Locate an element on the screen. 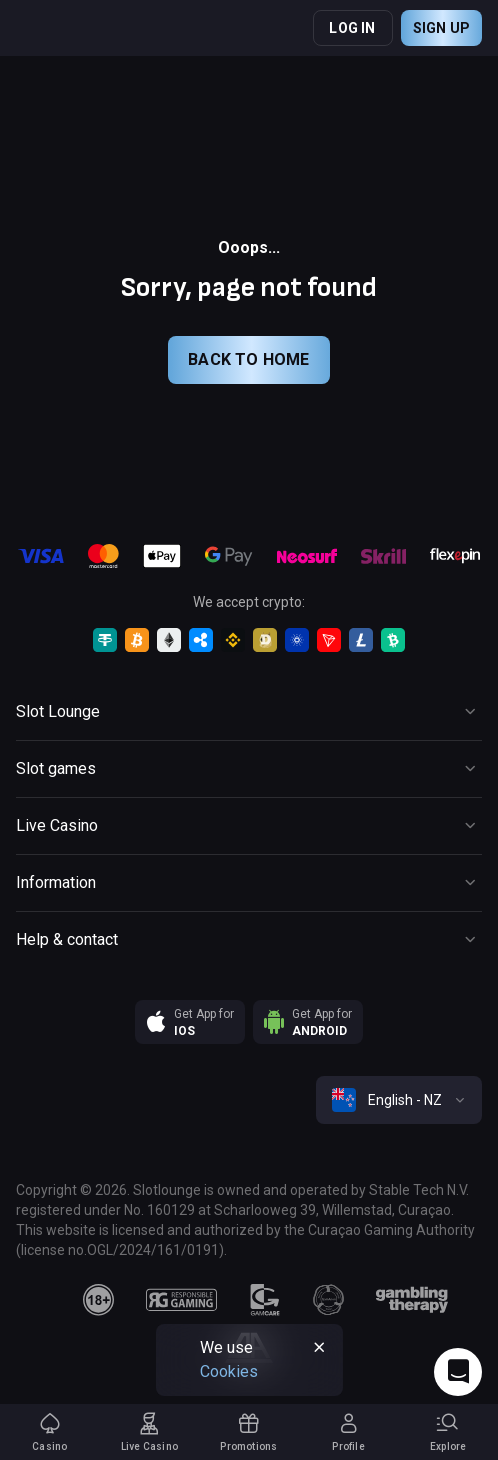 Image resolution: width=498 pixels, height=1460 pixels. Sign up is located at coordinates (441, 28).